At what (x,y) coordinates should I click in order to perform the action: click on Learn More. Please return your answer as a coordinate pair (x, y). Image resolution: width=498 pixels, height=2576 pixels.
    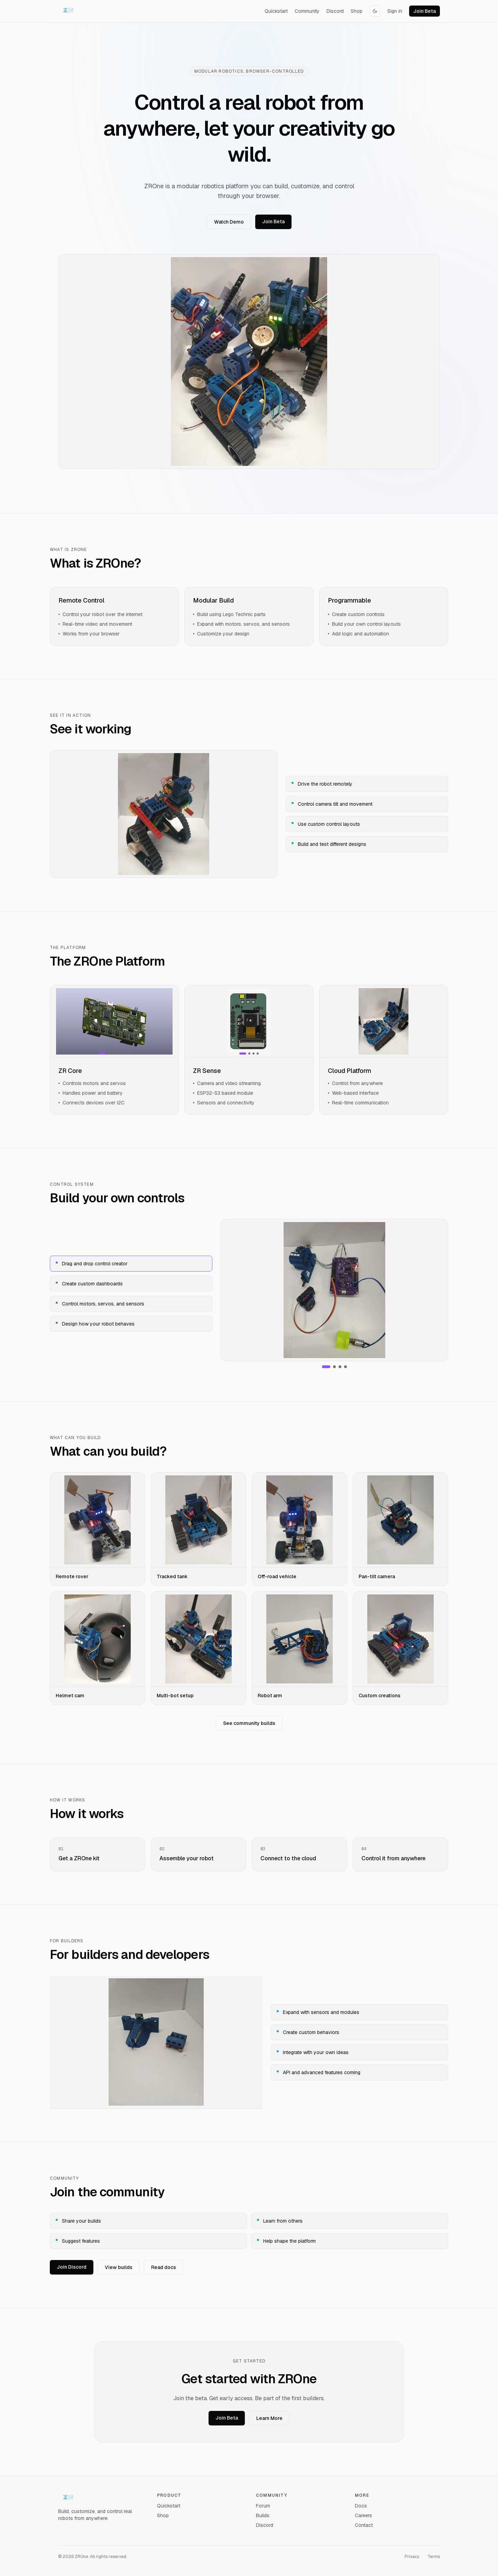
    Looking at the image, I should click on (269, 2418).